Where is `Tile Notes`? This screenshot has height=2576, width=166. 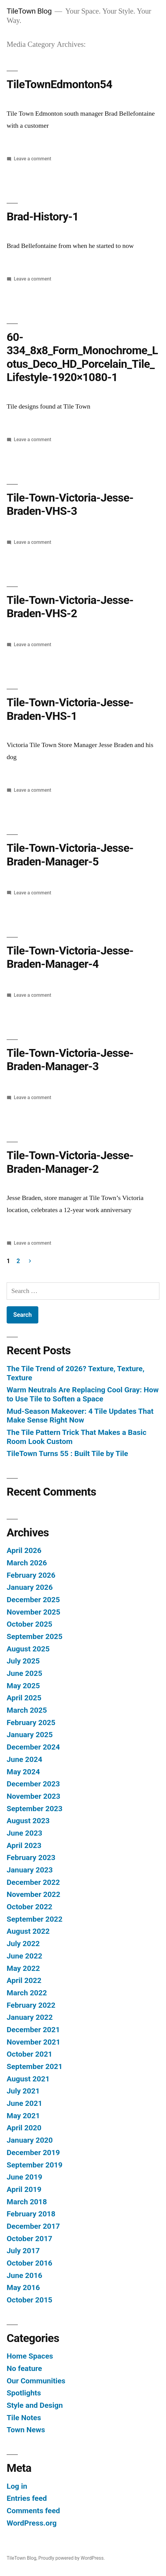 Tile Notes is located at coordinates (24, 2417).